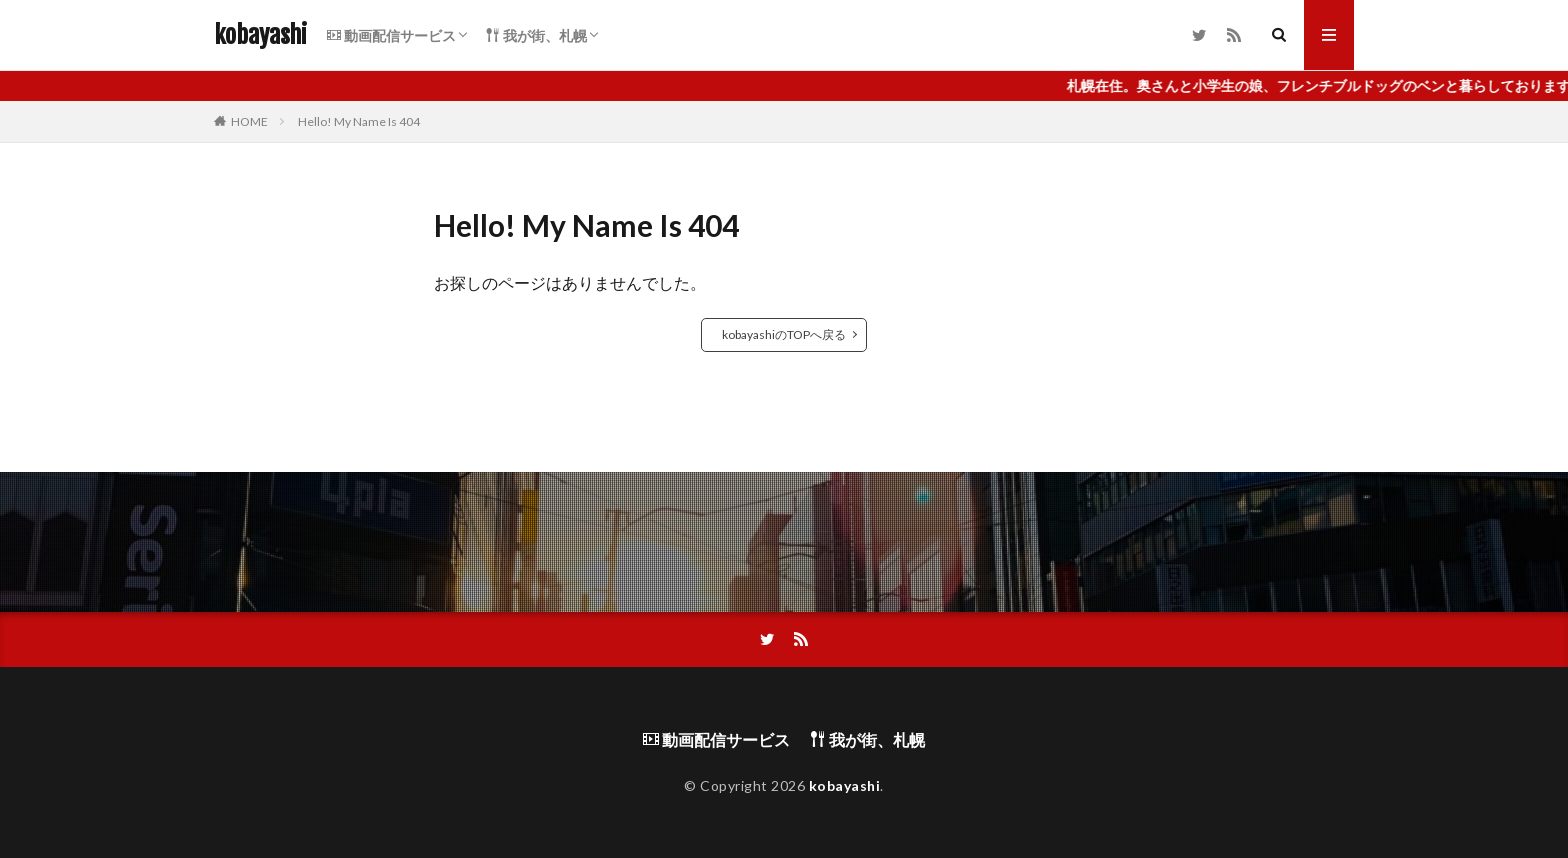  Describe the element at coordinates (784, 334) in the screenshot. I see `kobayashiのTOPへ戻る` at that location.